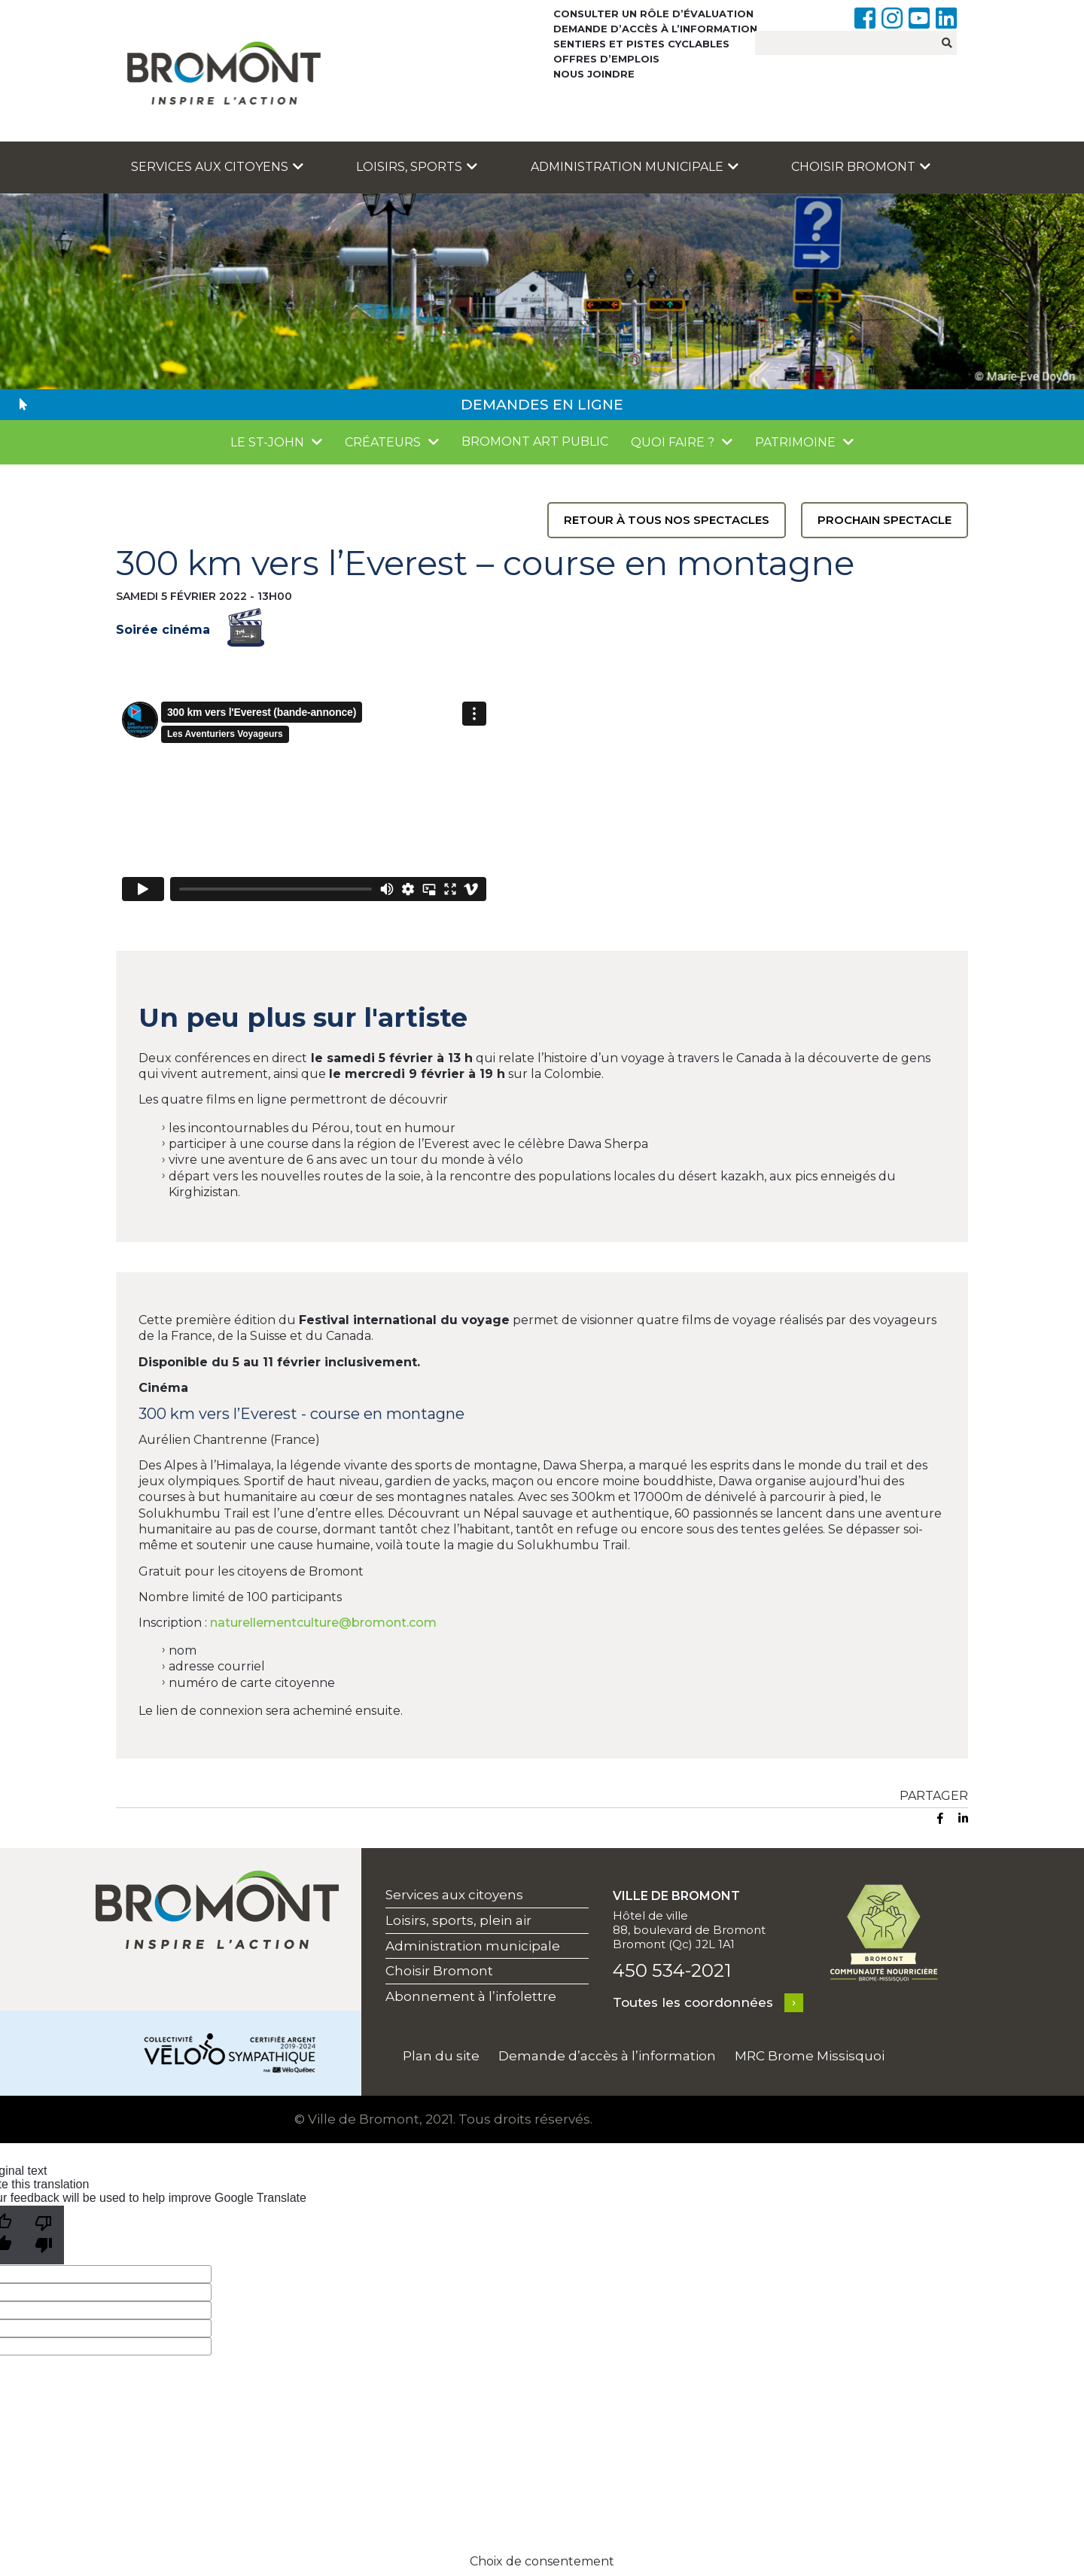 The image size is (1084, 2576). What do you see at coordinates (267, 442) in the screenshot?
I see `Le St-John` at bounding box center [267, 442].